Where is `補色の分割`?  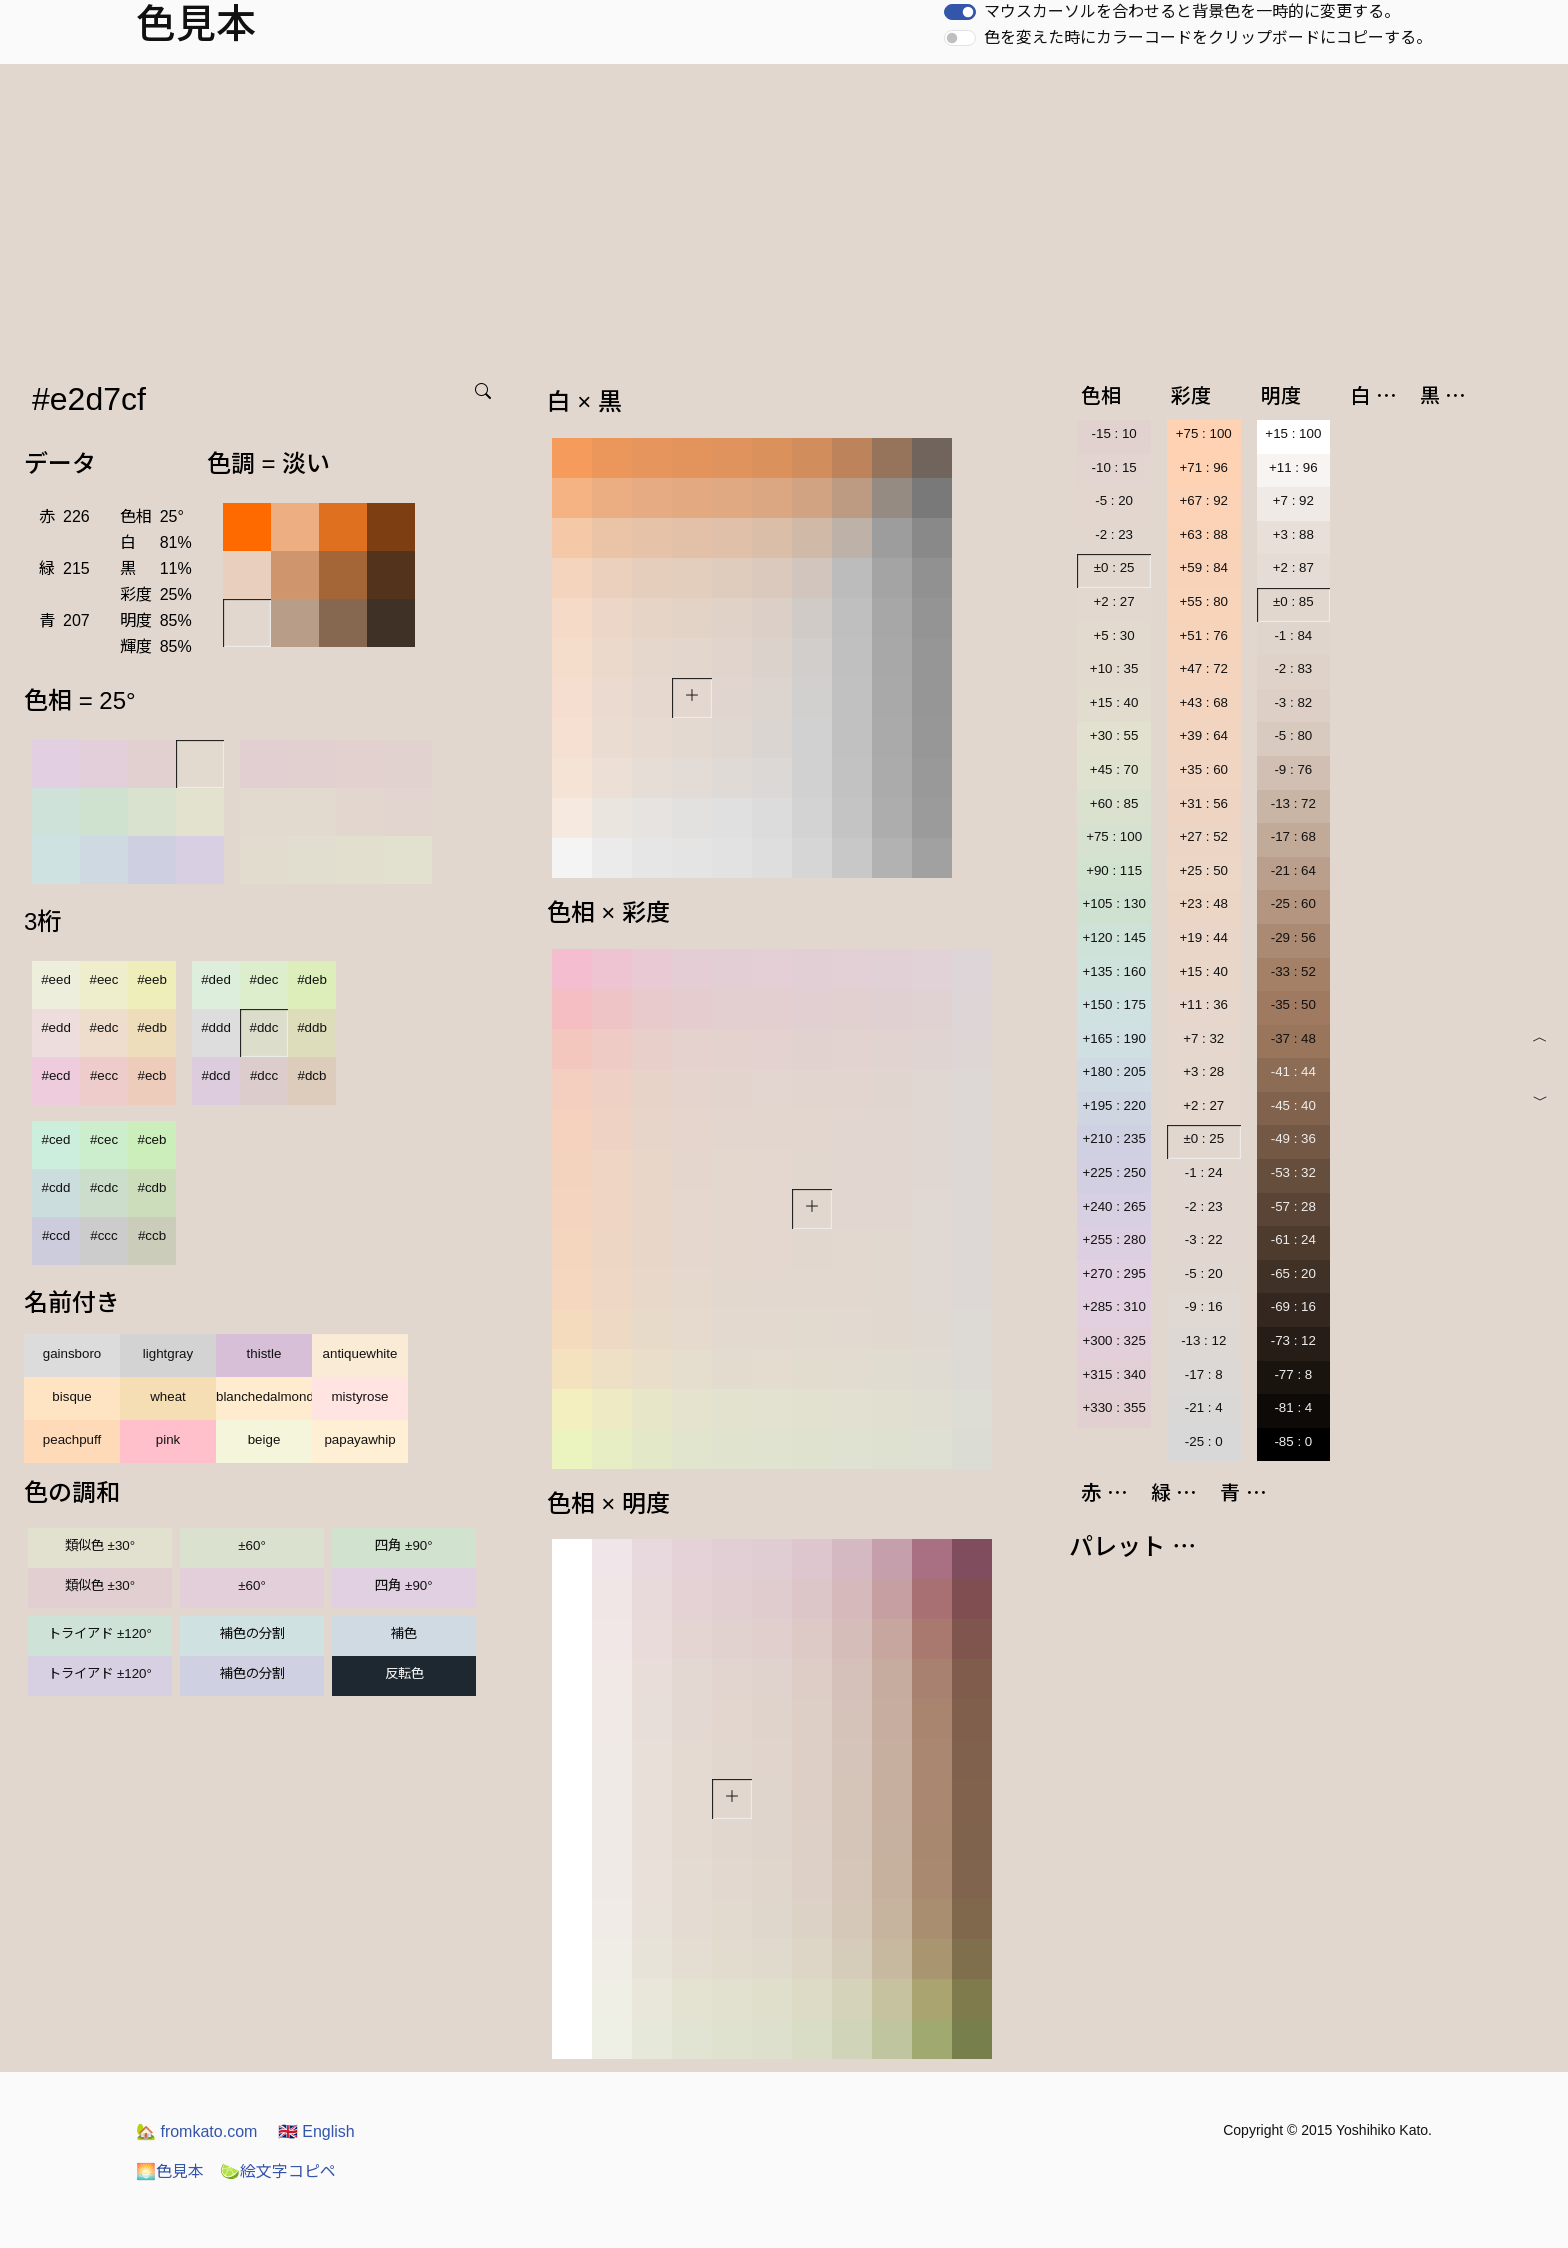
補色の分割 is located at coordinates (252, 1633).